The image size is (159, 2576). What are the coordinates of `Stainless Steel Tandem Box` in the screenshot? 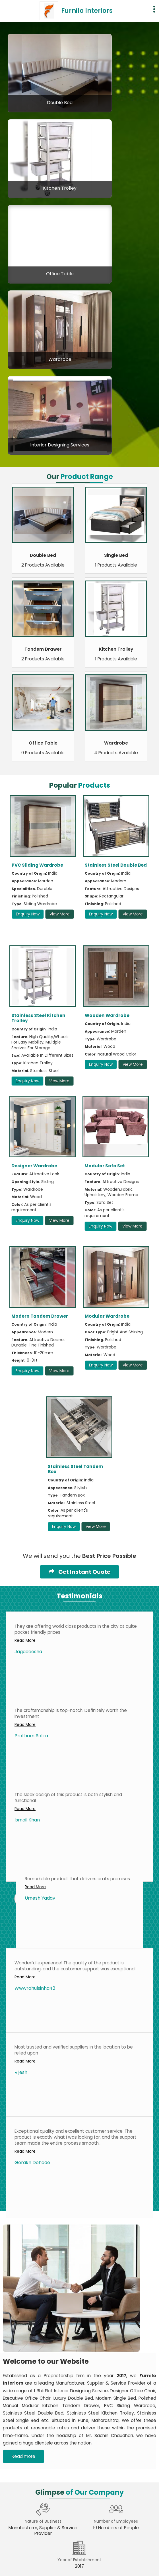 It's located at (75, 1469).